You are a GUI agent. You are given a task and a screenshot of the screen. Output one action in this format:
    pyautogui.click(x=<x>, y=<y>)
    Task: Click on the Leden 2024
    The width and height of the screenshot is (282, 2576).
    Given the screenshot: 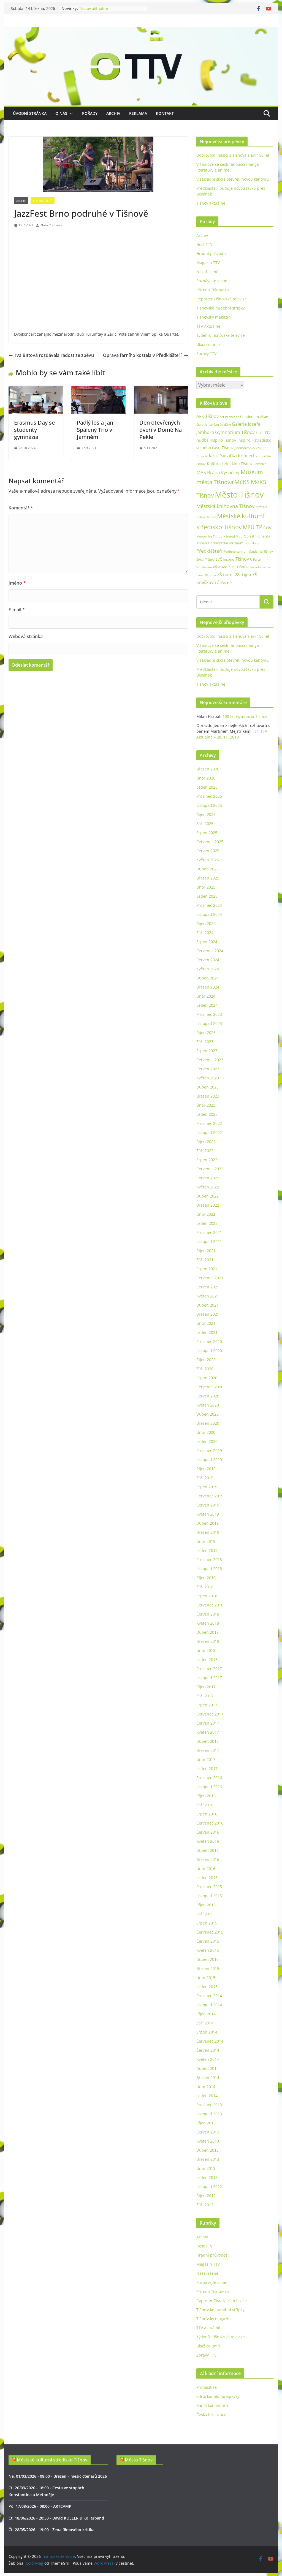 What is the action you would take?
    pyautogui.click(x=207, y=1005)
    